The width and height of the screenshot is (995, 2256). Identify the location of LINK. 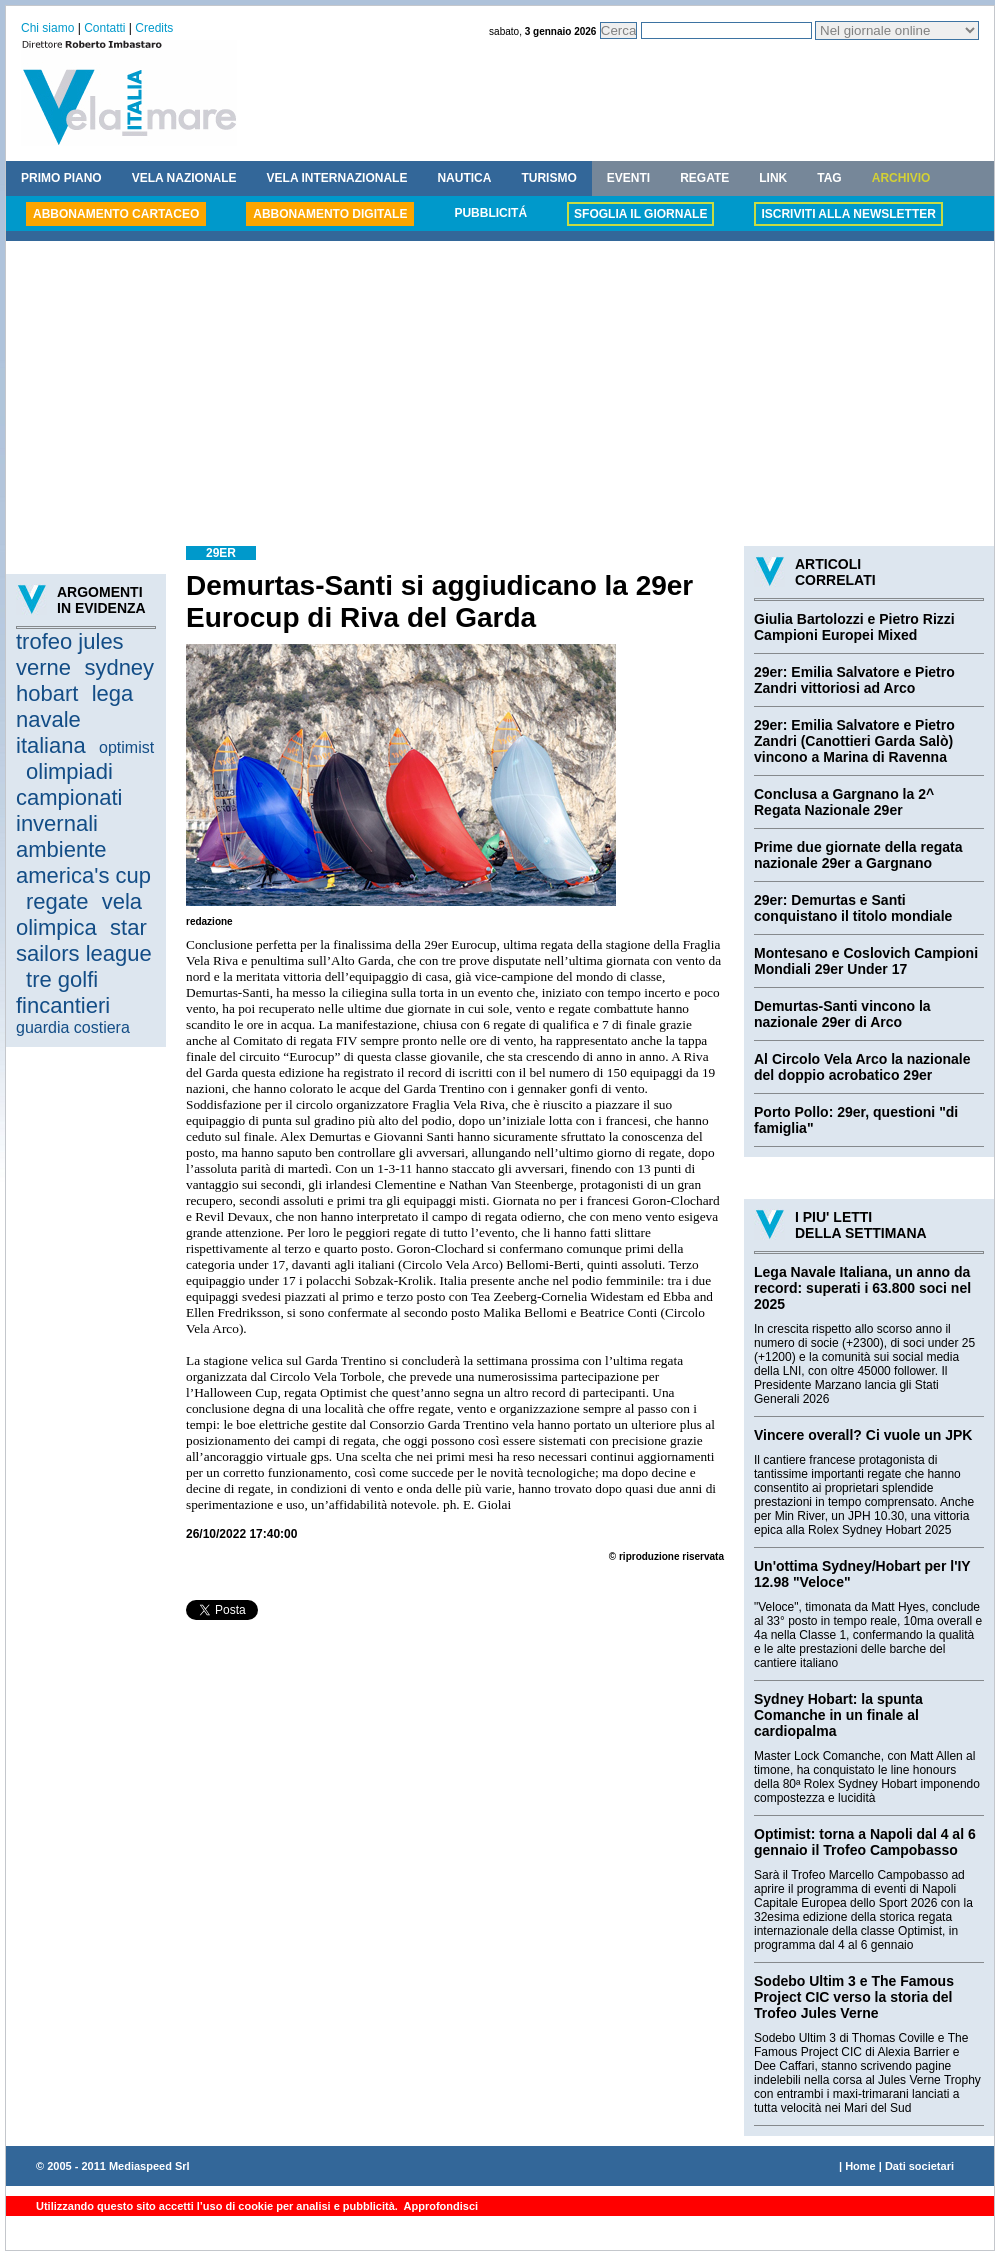
(773, 178).